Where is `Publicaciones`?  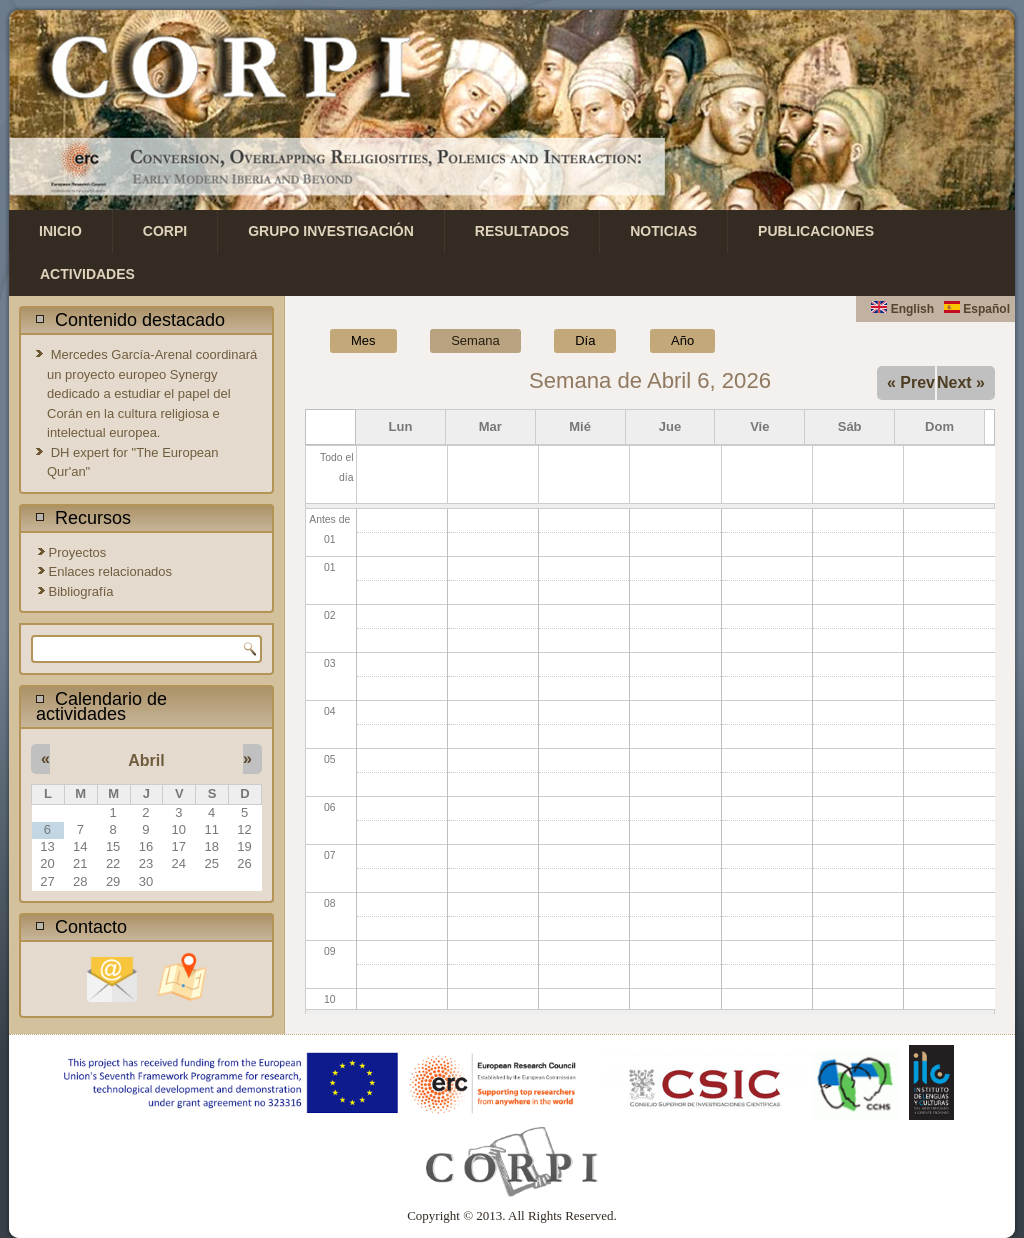 Publicaciones is located at coordinates (816, 231).